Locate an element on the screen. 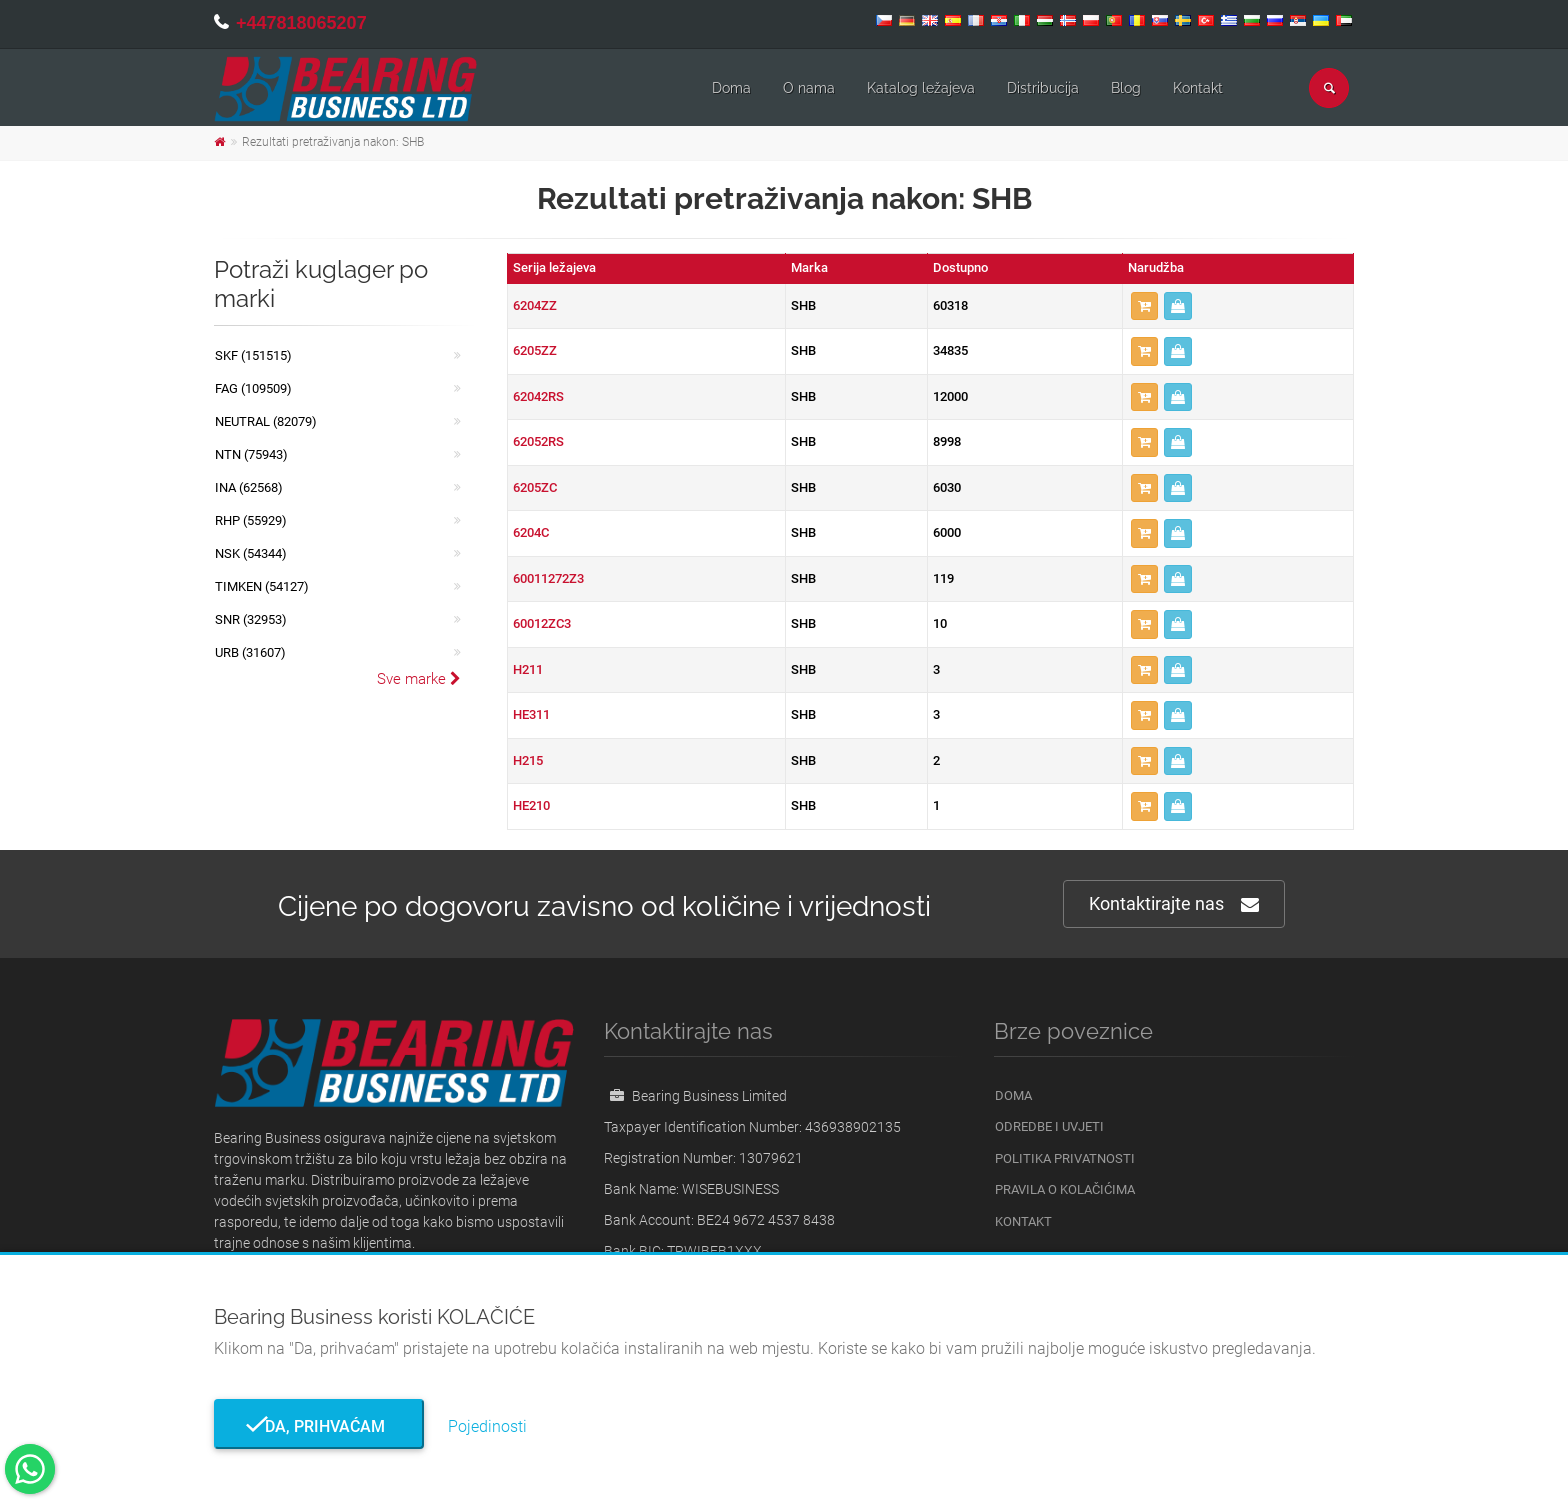 The height and width of the screenshot is (1499, 1568). Doma is located at coordinates (731, 88).